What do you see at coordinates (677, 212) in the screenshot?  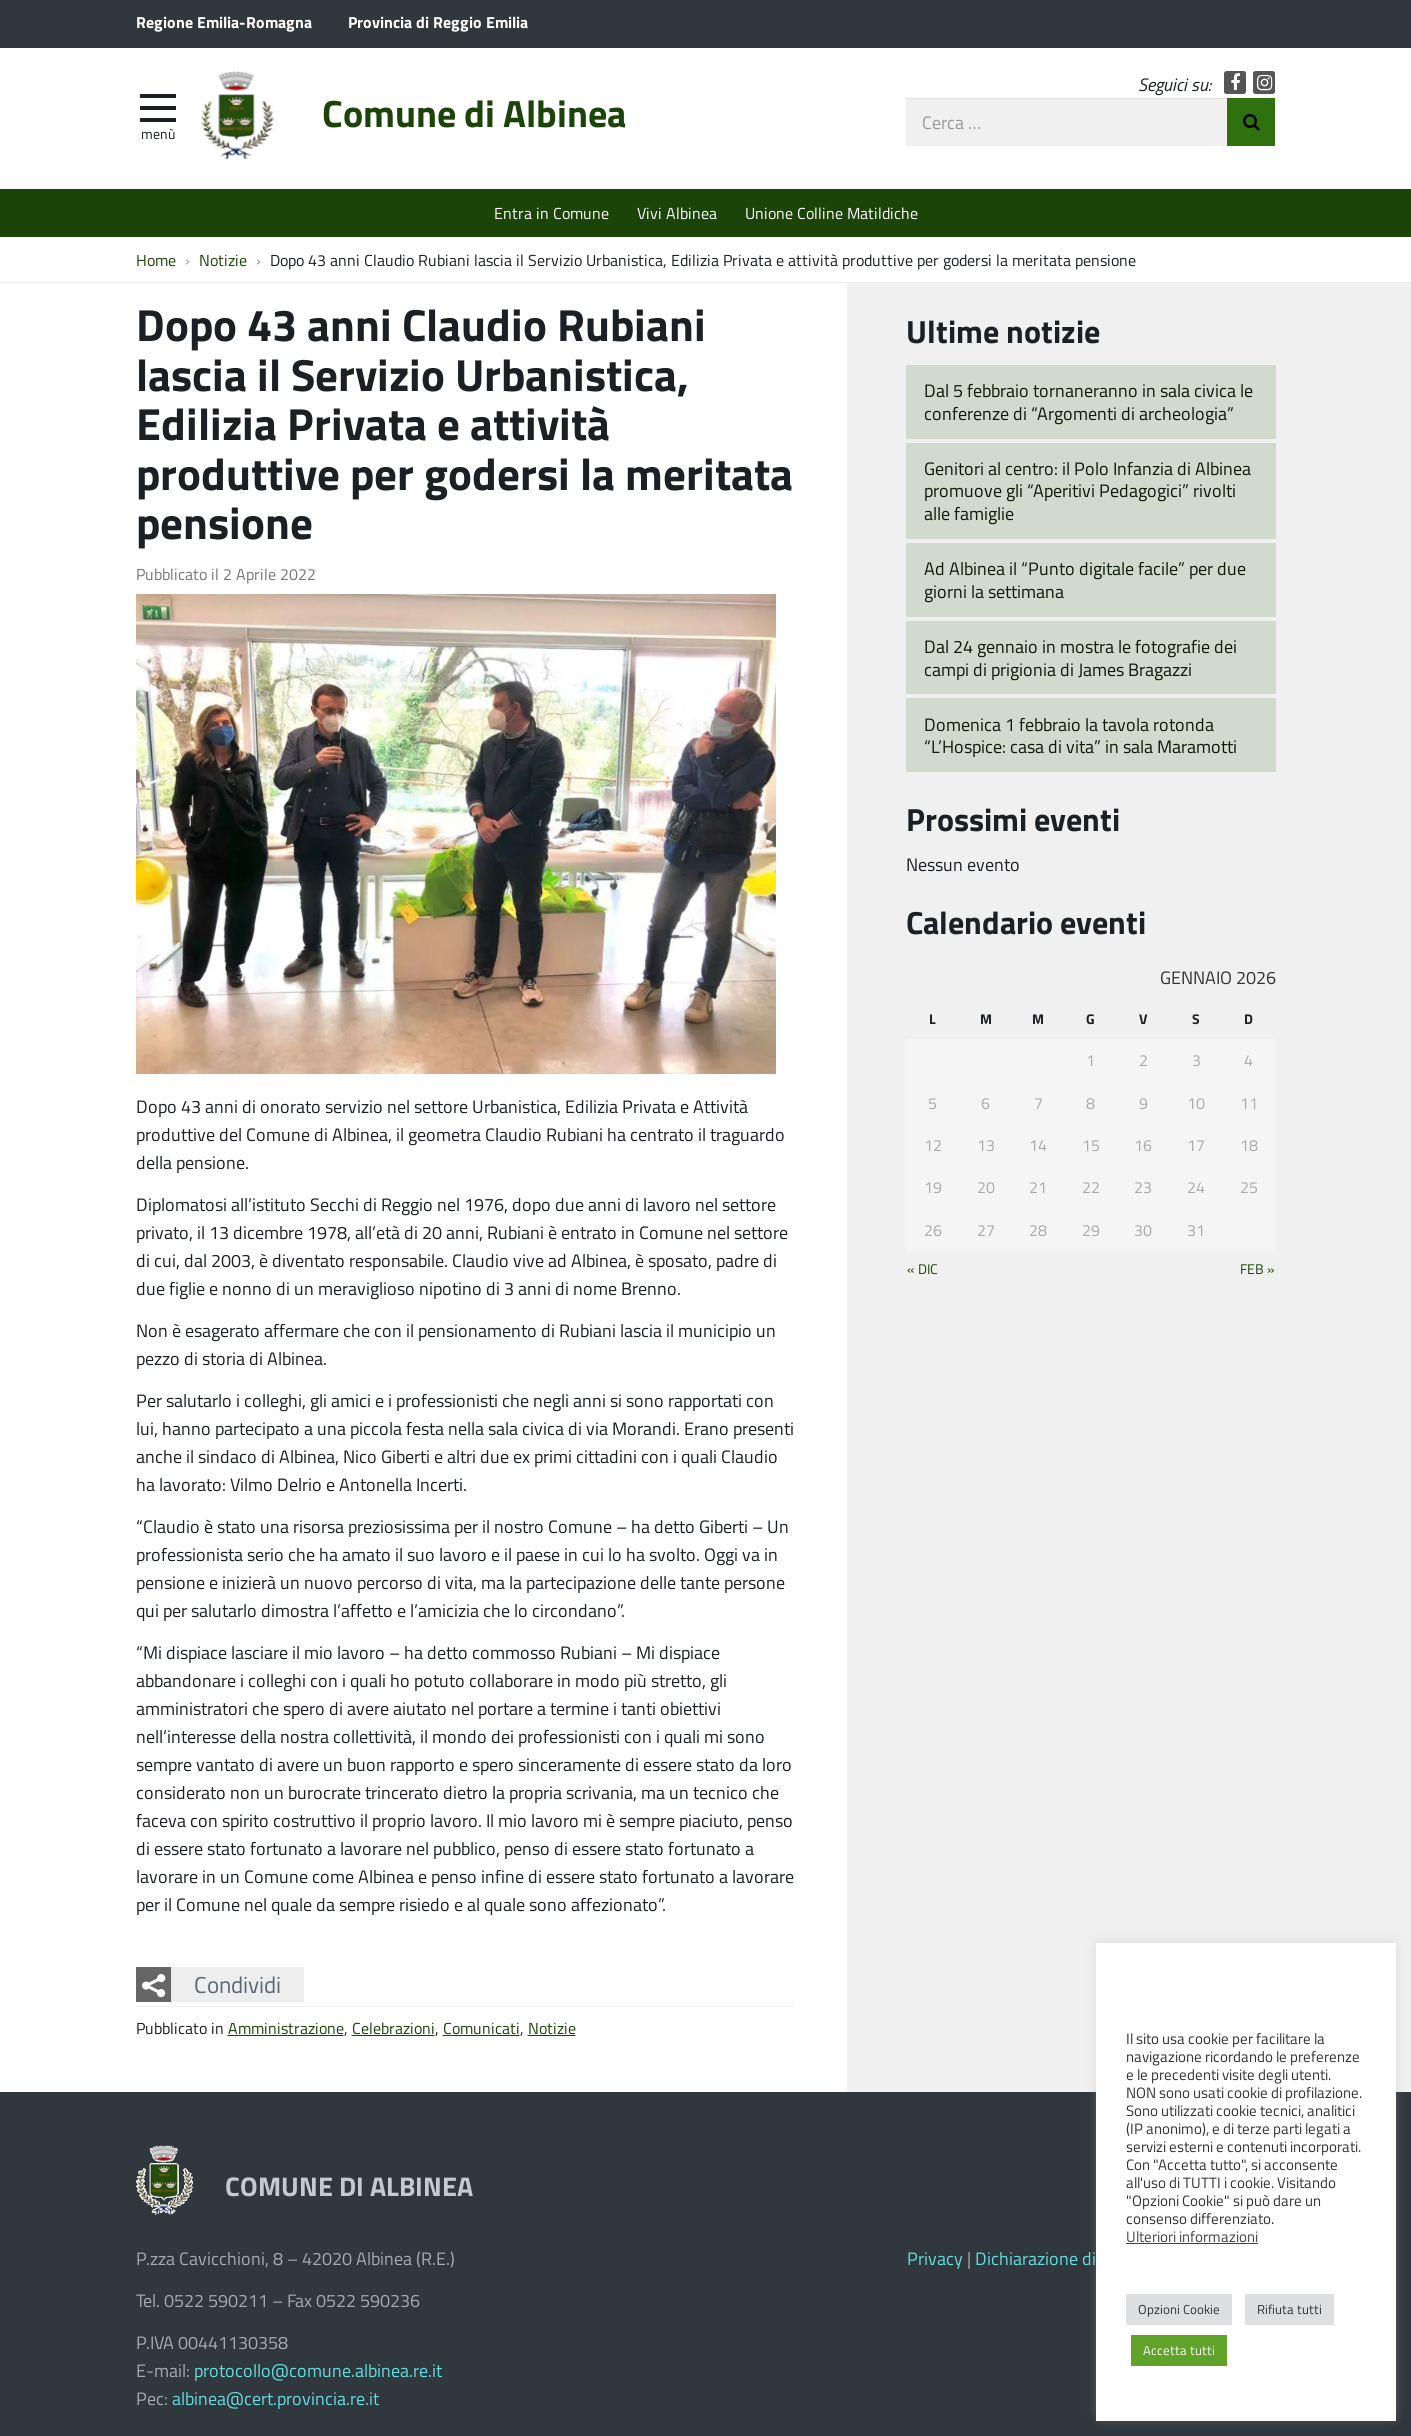 I see `Vivi Albinea` at bounding box center [677, 212].